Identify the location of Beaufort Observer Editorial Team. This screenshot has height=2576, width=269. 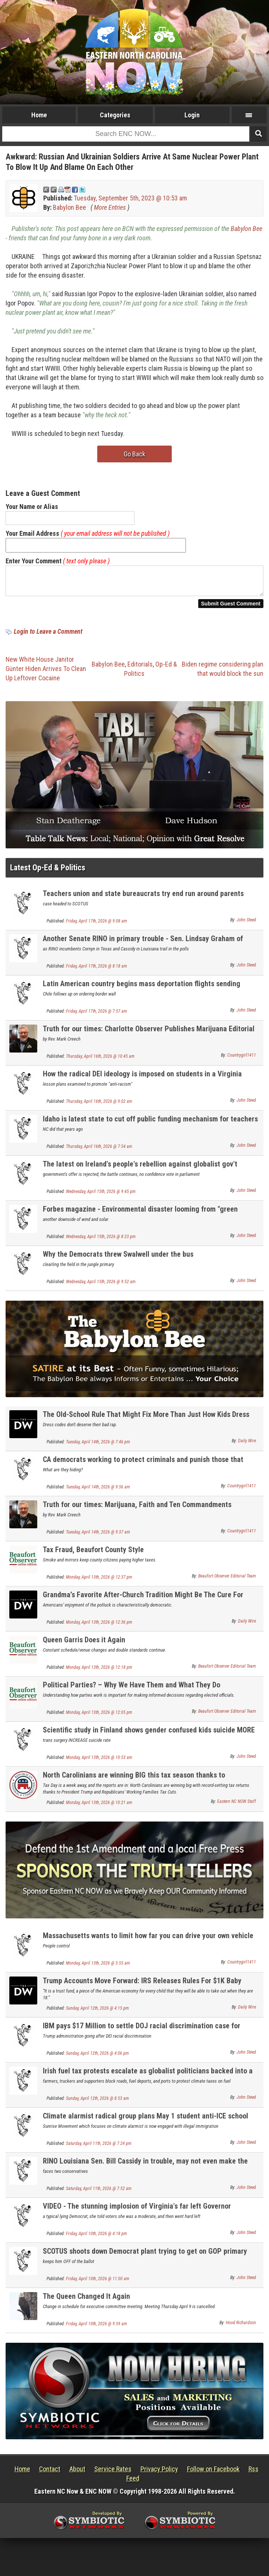
(227, 1580).